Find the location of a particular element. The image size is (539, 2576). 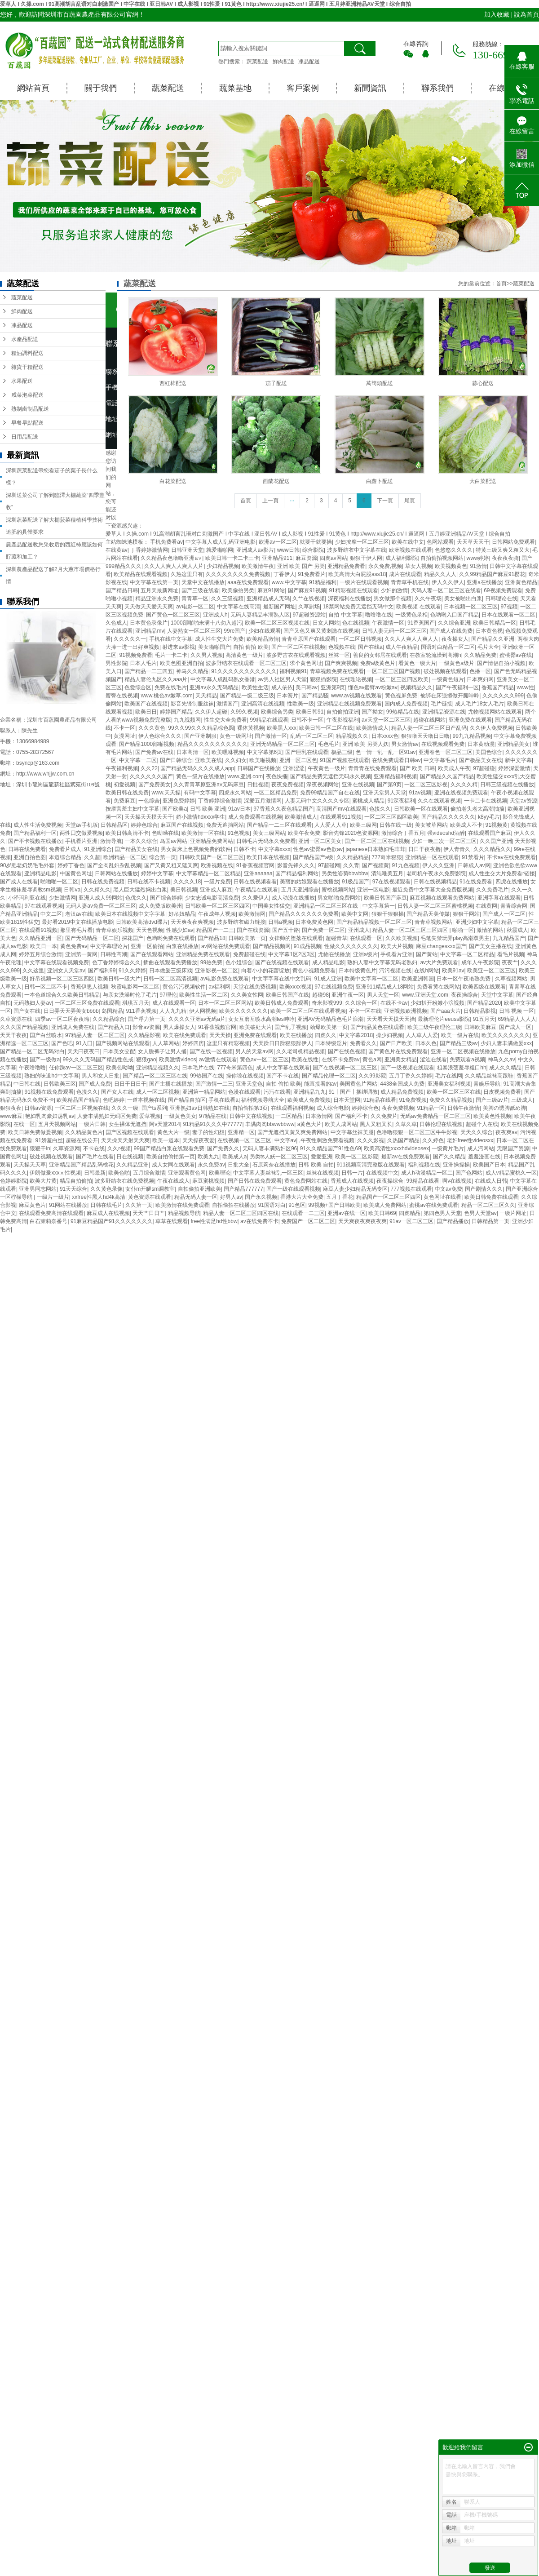

无码人妻精品丰满熟人区 is located at coordinates (260, 615).